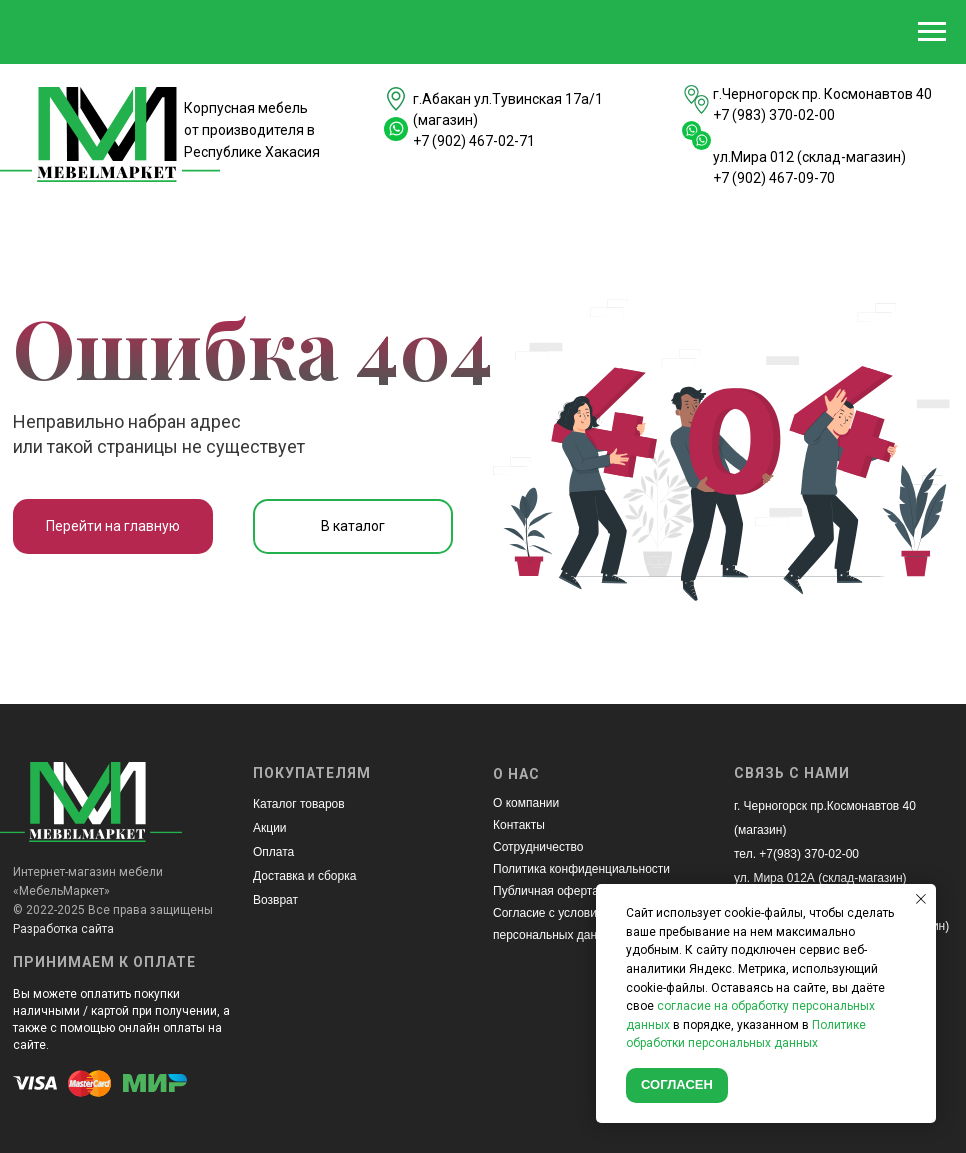 The image size is (966, 1153). What do you see at coordinates (270, 828) in the screenshot?
I see `Акции` at bounding box center [270, 828].